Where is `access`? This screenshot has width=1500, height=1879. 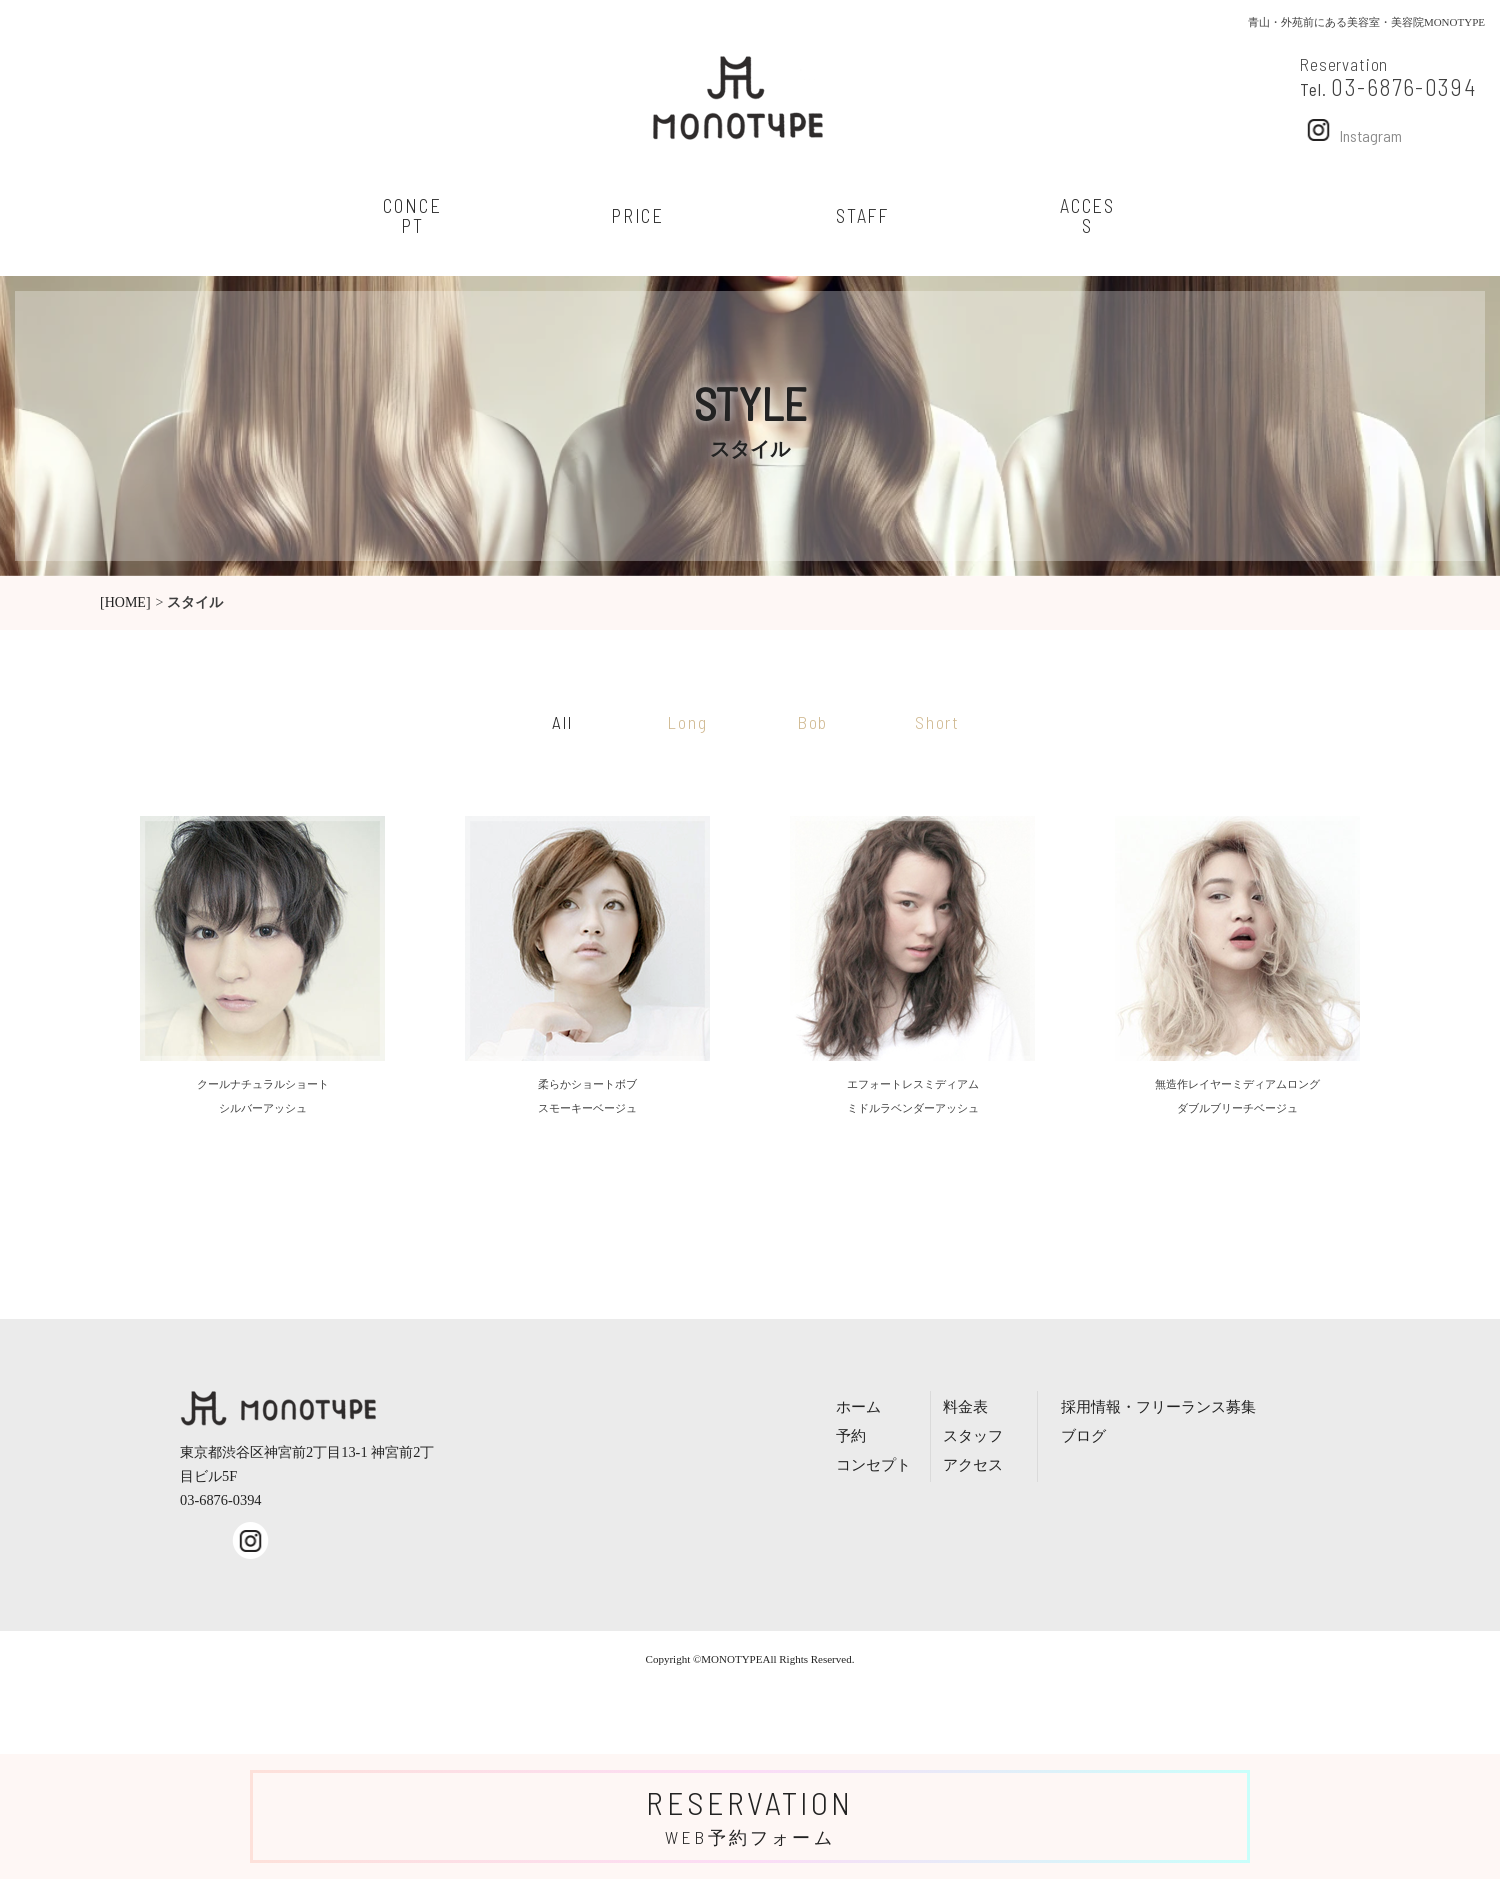
access is located at coordinates (1087, 216).